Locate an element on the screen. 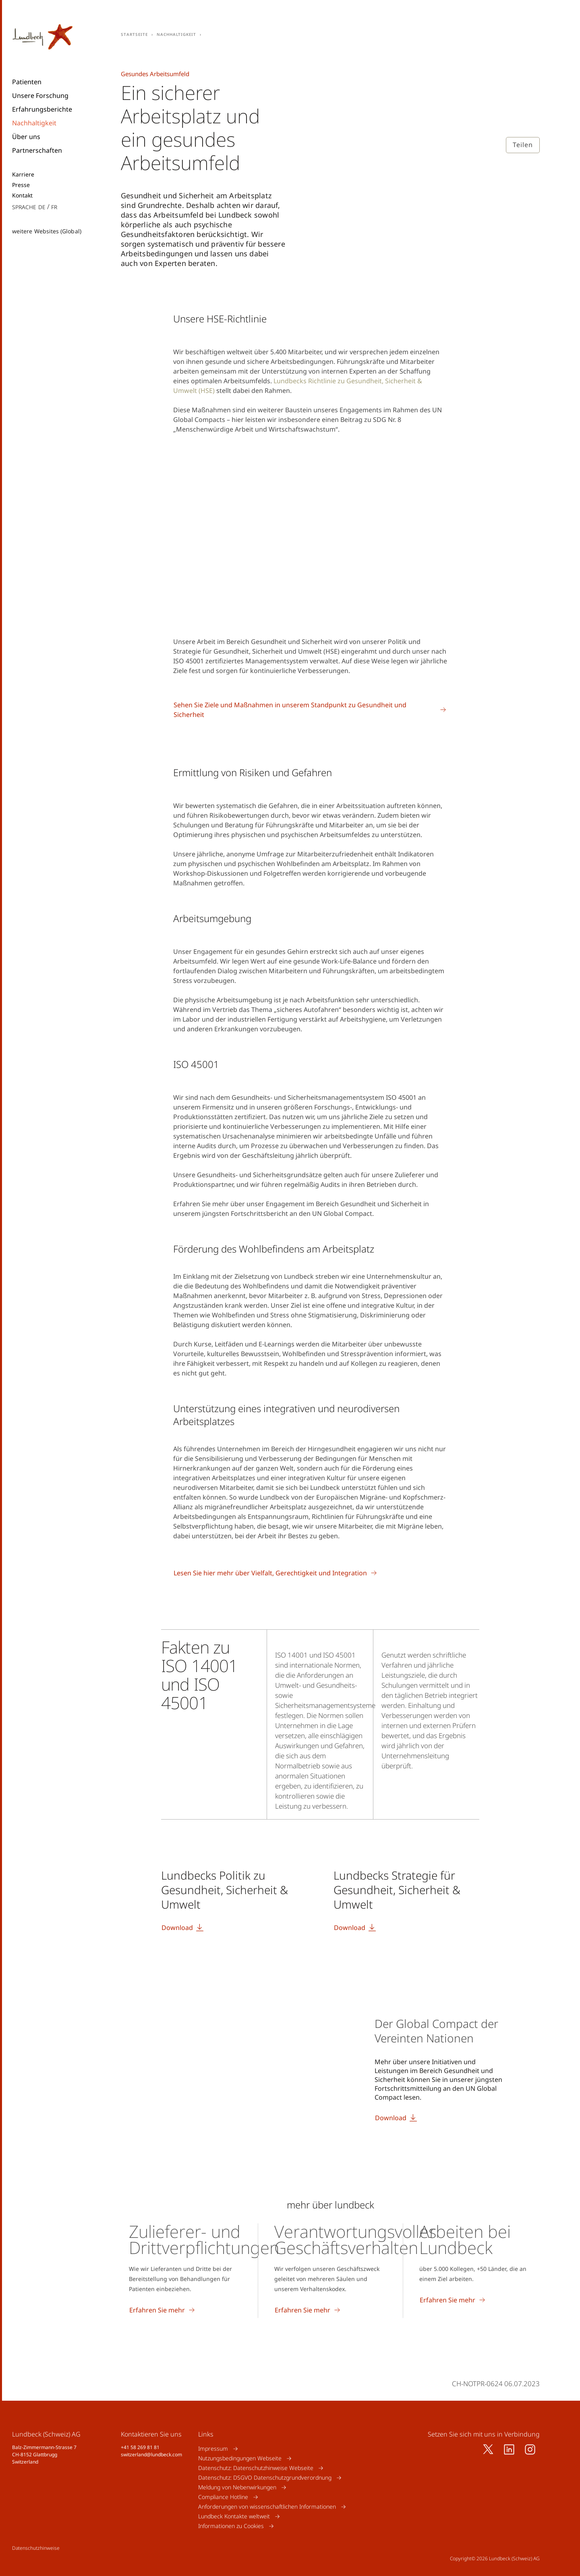 Image resolution: width=580 pixels, height=2576 pixels. Erfahrungsberichte is located at coordinates (42, 109).